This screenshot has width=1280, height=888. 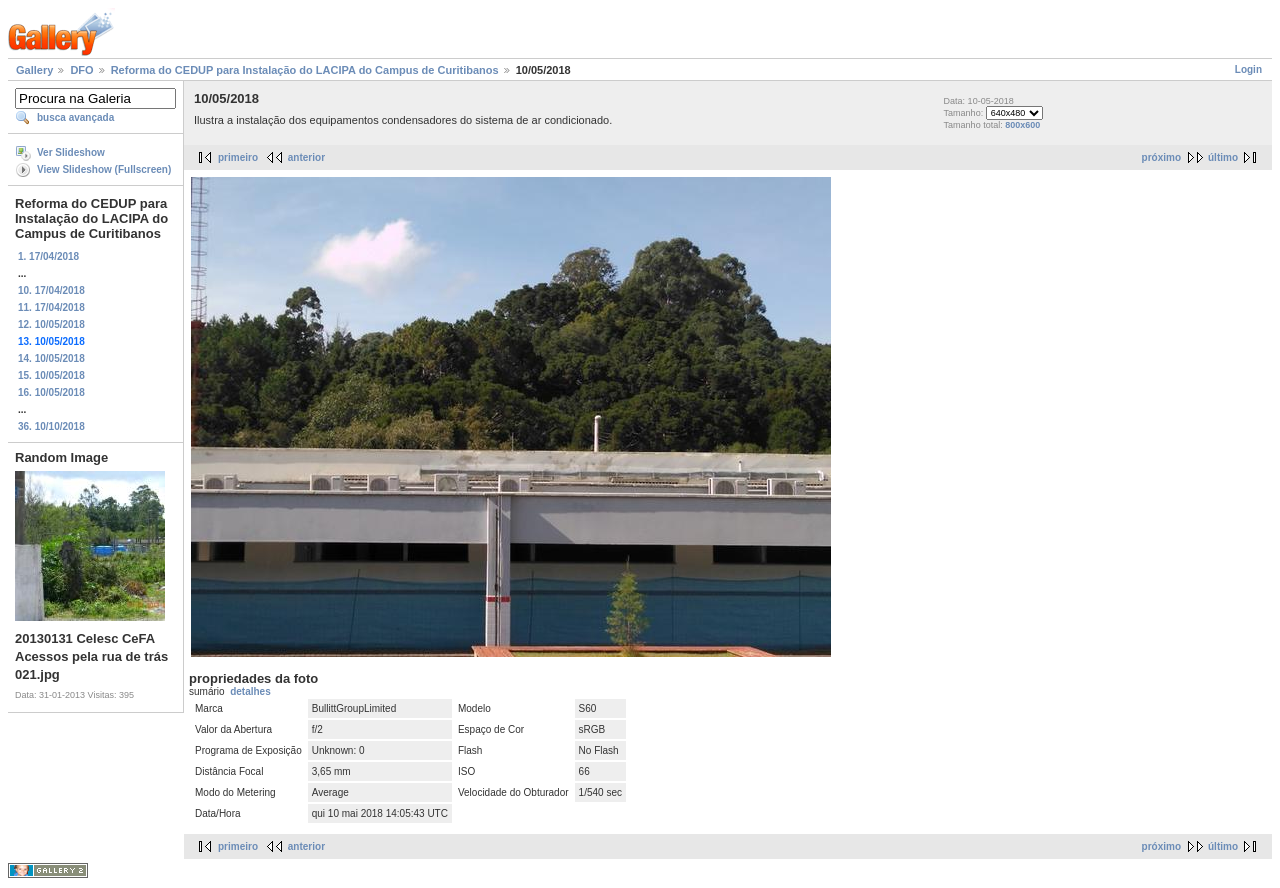 What do you see at coordinates (1022, 125) in the screenshot?
I see `800x600` at bounding box center [1022, 125].